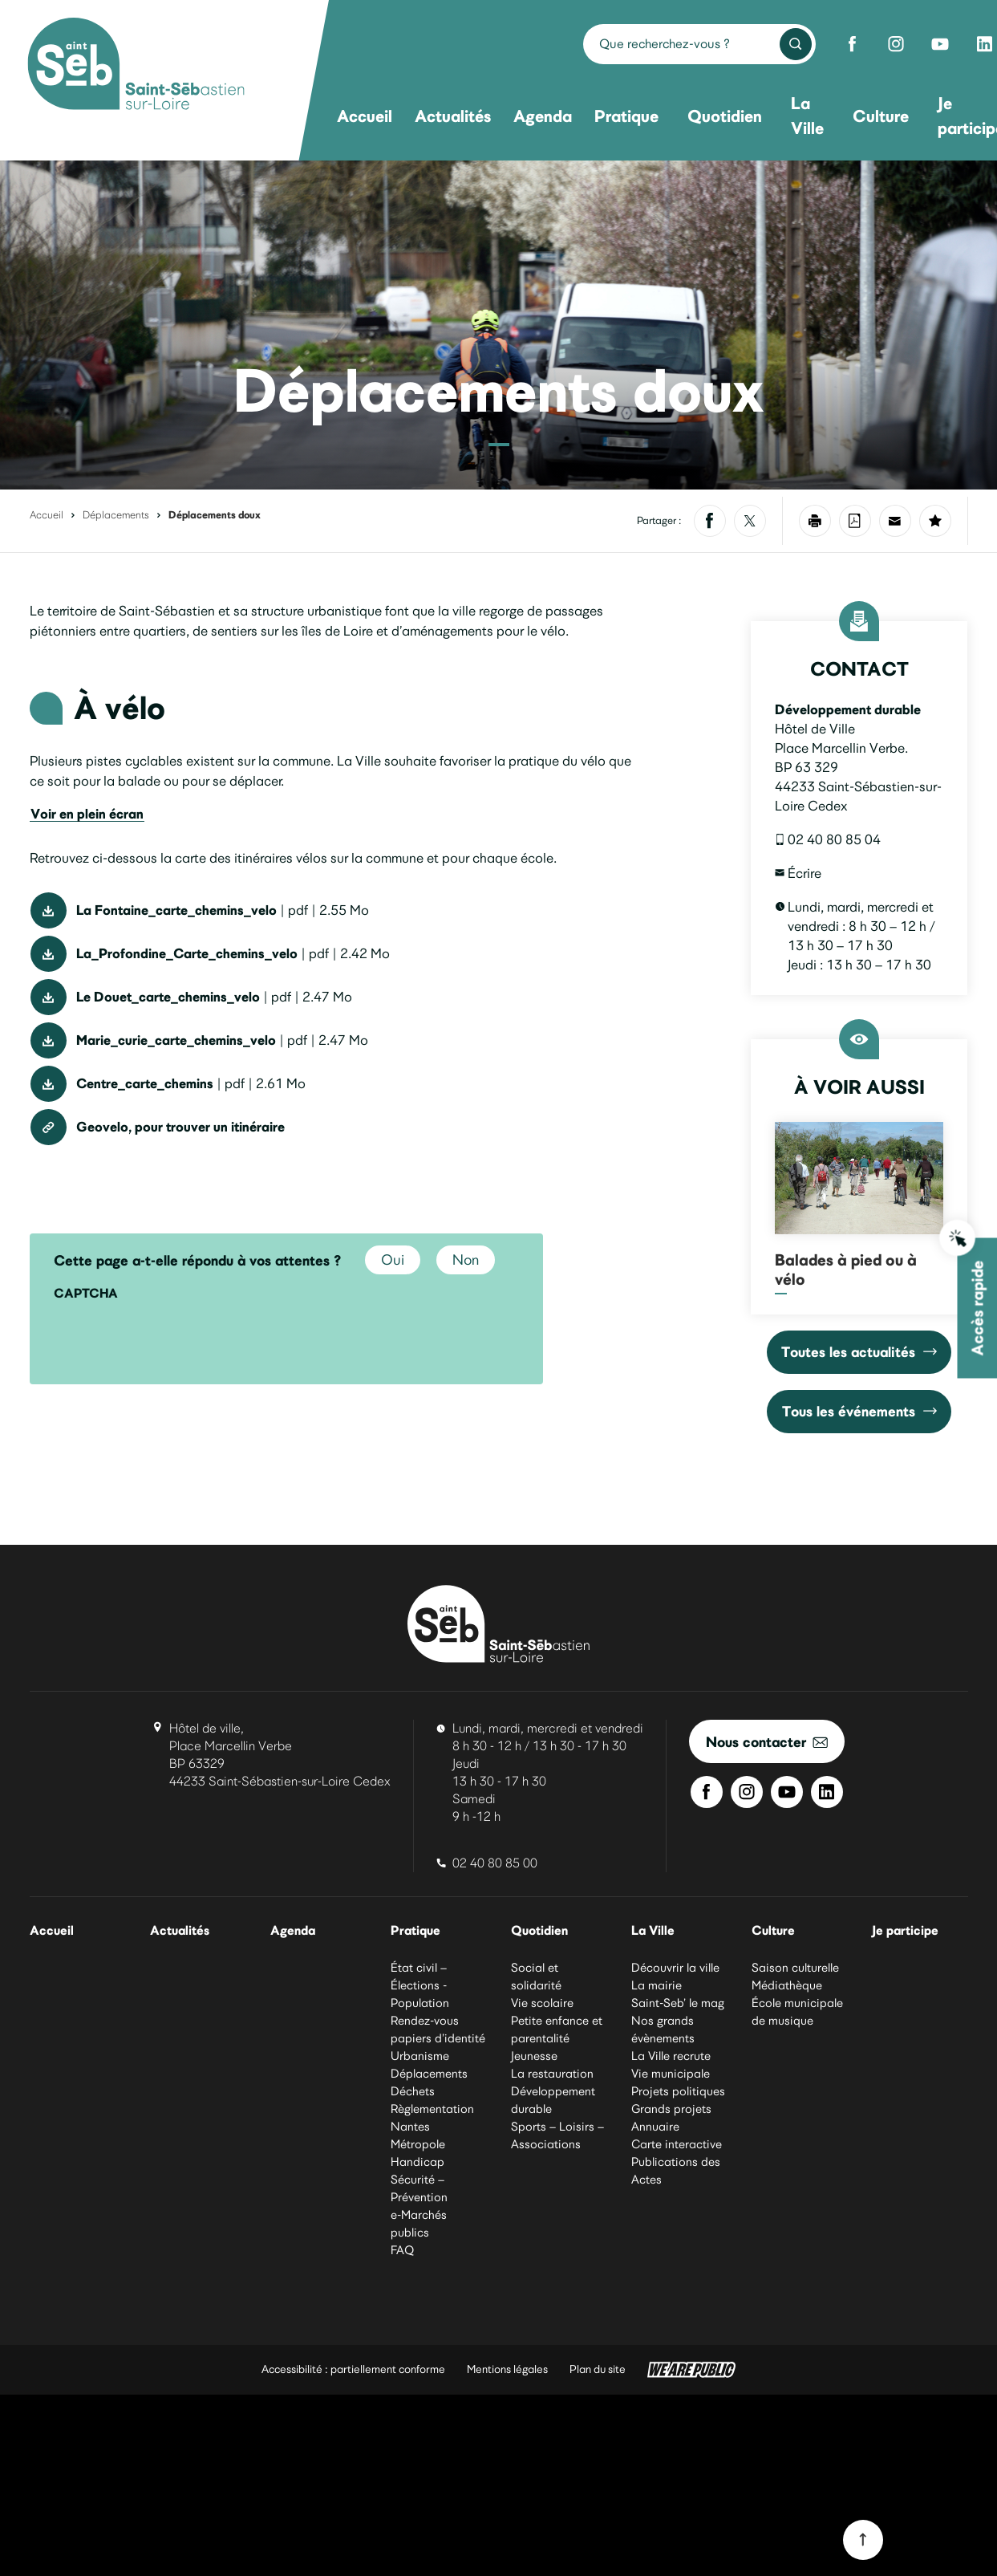 This screenshot has width=997, height=2576. Describe the element at coordinates (176, 1341) in the screenshot. I see `[presentation]` at that location.